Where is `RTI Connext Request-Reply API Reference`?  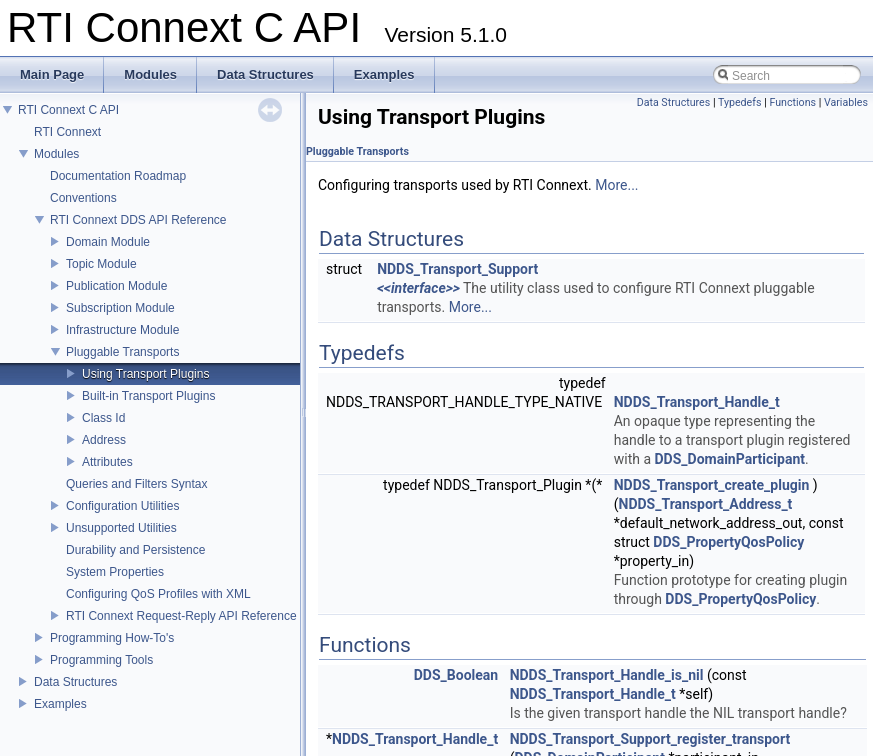 RTI Connext Request-Reply API Reference is located at coordinates (181, 616).